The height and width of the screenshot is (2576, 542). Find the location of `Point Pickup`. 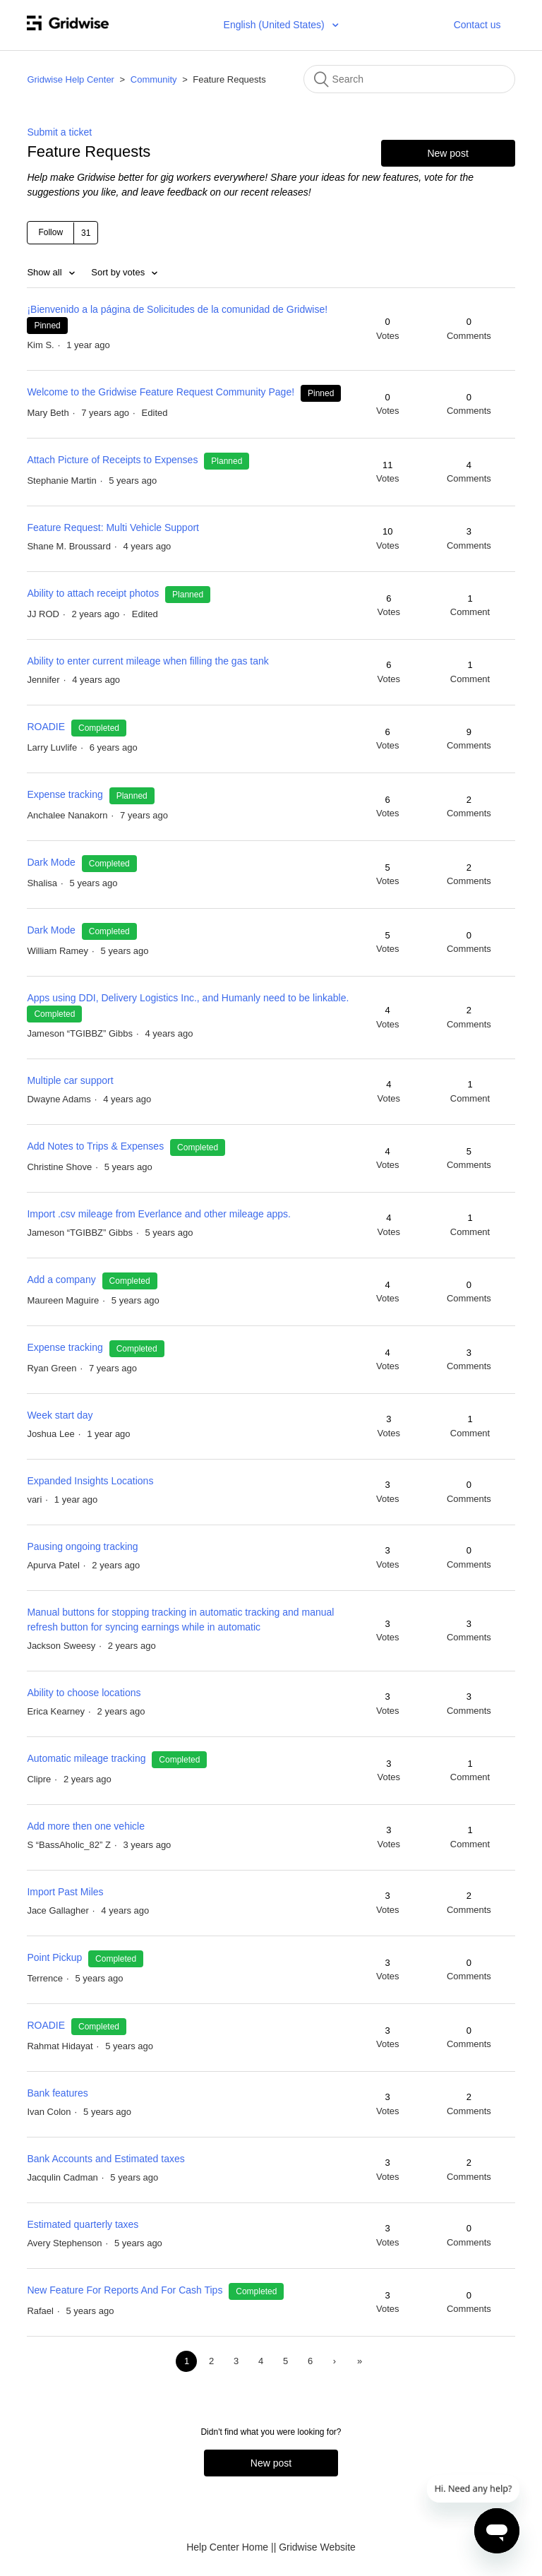

Point Pickup is located at coordinates (56, 1957).